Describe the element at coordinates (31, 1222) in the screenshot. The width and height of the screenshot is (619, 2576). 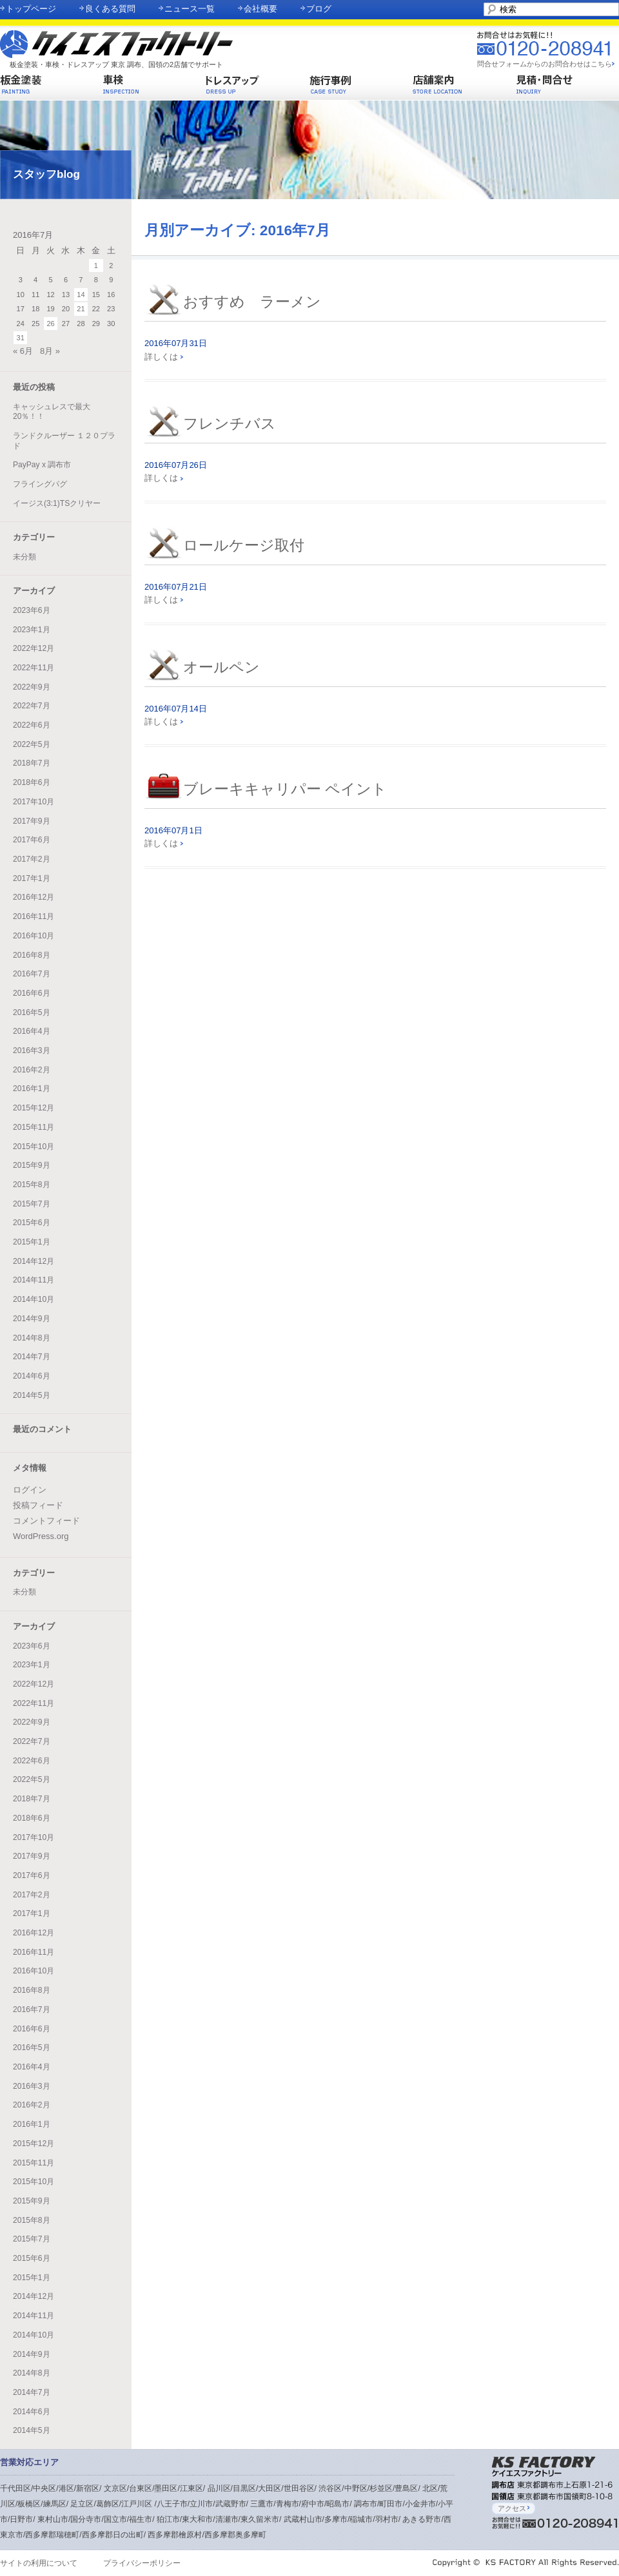
I see `2015年6月` at that location.